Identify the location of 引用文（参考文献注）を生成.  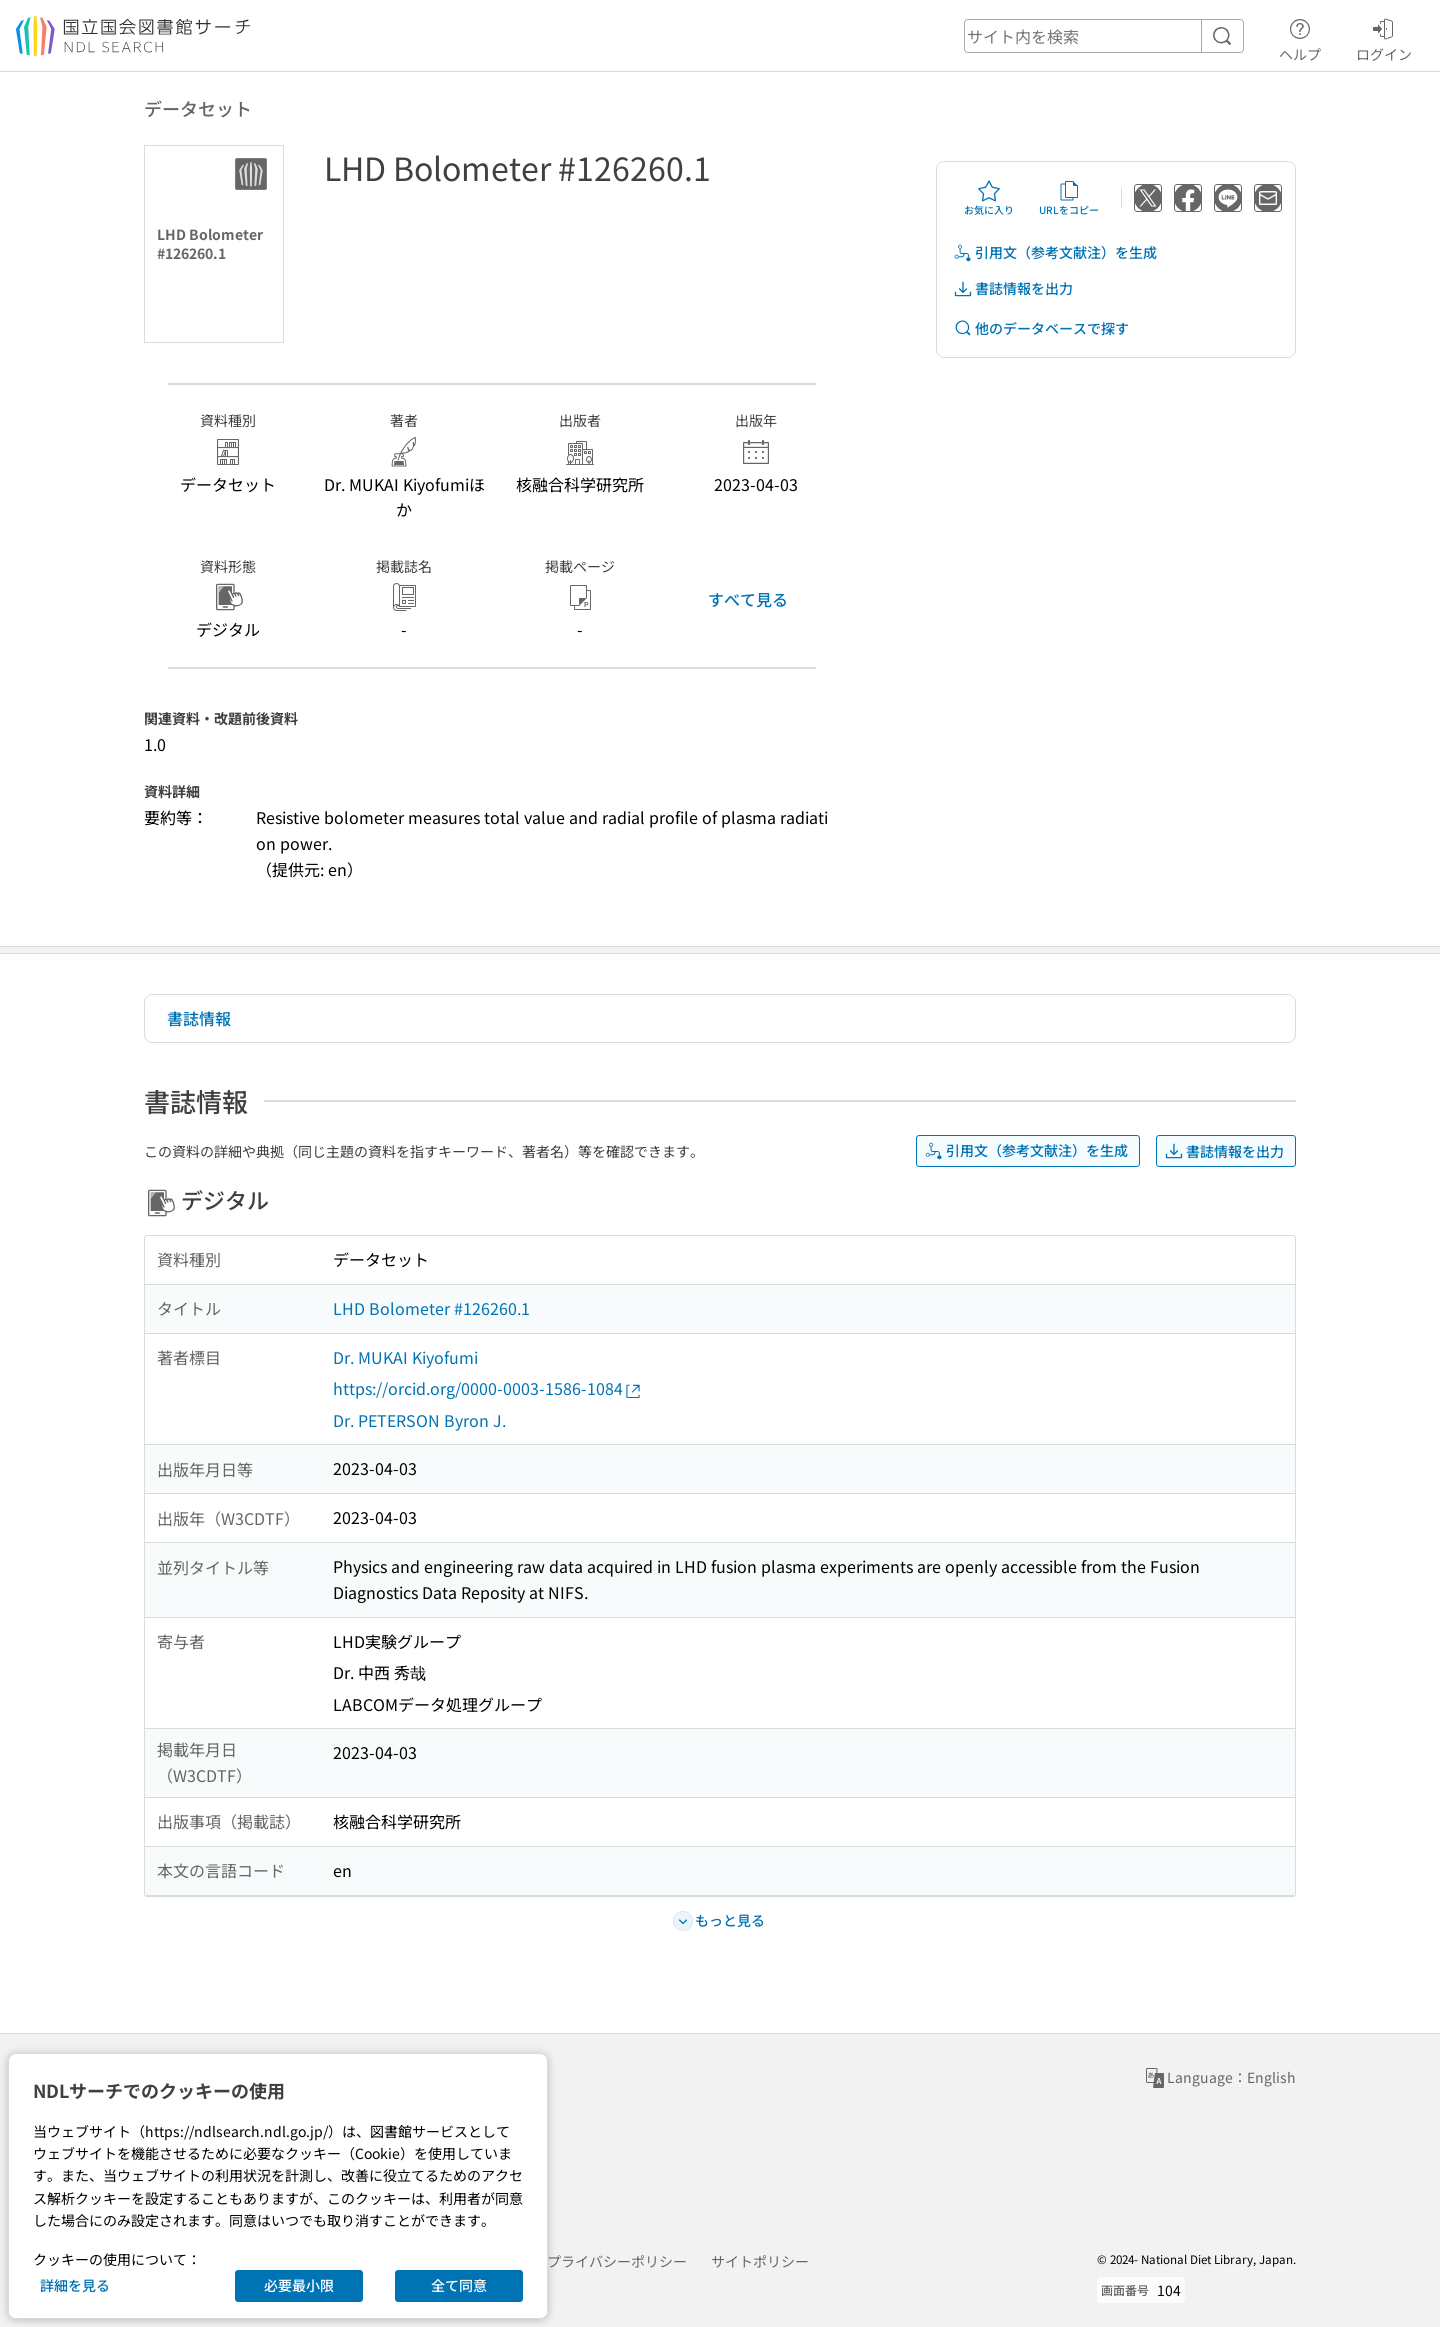
(1055, 252).